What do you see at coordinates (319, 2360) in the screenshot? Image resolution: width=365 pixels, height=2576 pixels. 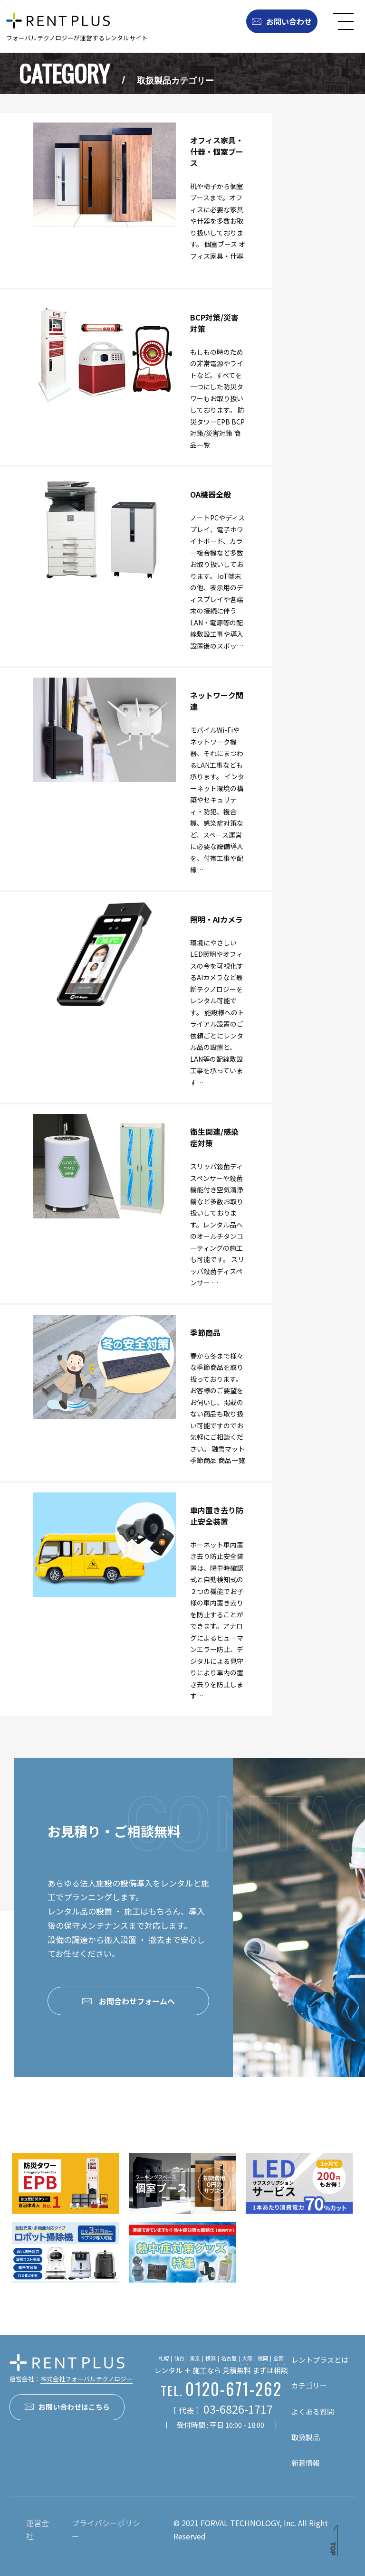 I see `レントプラスとは` at bounding box center [319, 2360].